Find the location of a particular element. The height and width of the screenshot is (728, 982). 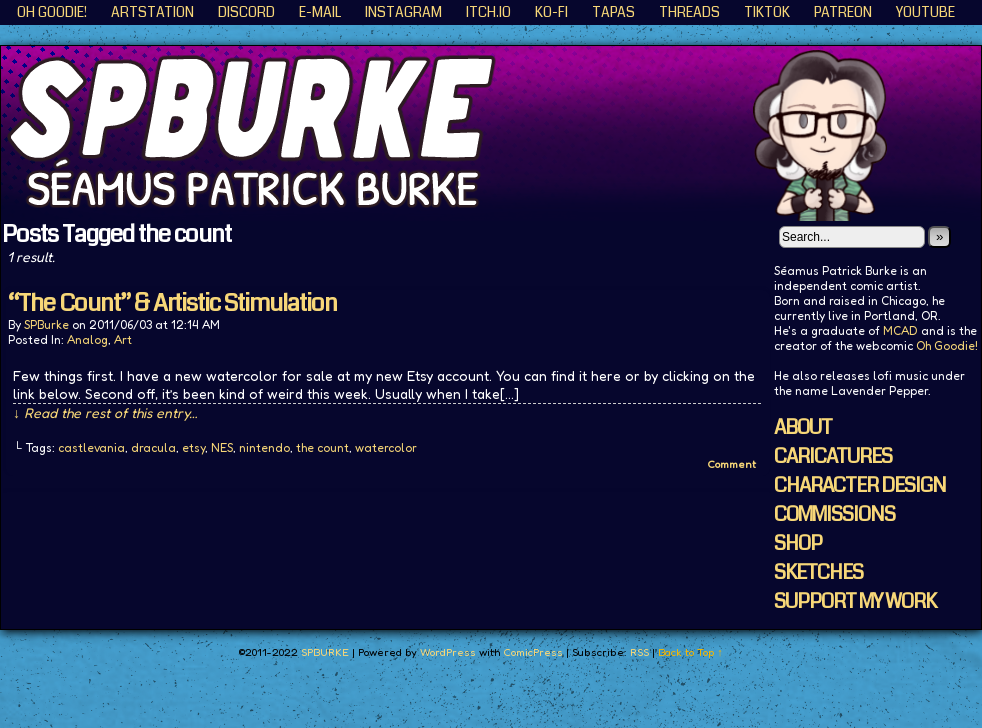

RSS is located at coordinates (639, 652).